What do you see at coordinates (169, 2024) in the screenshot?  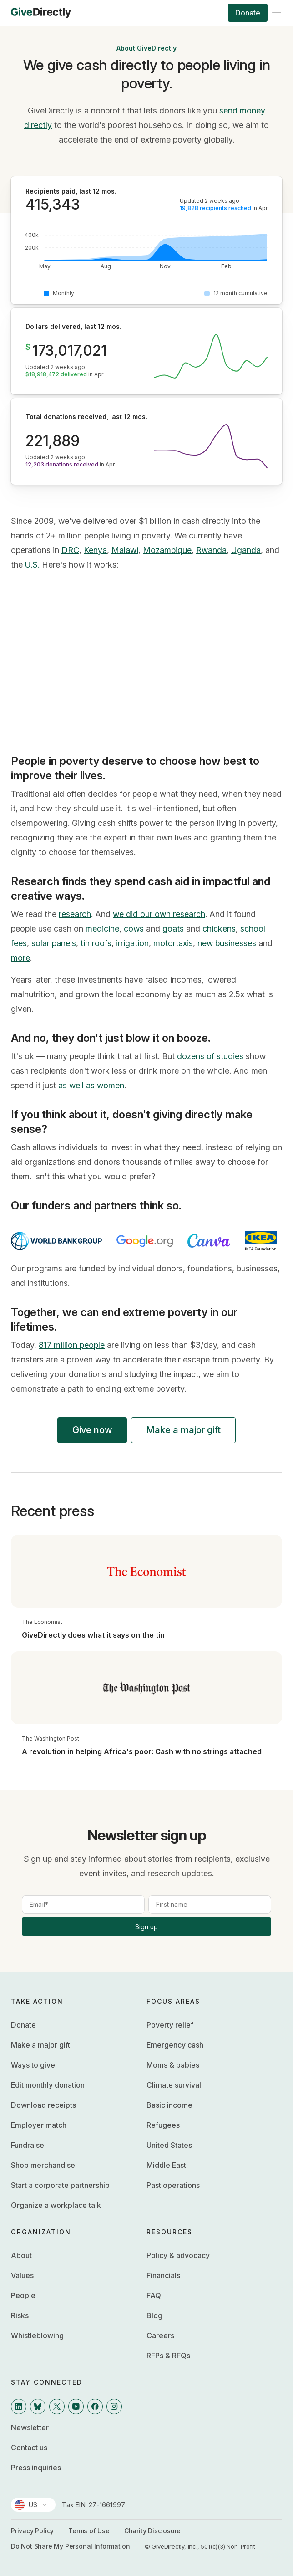 I see `Poverty relief` at bounding box center [169, 2024].